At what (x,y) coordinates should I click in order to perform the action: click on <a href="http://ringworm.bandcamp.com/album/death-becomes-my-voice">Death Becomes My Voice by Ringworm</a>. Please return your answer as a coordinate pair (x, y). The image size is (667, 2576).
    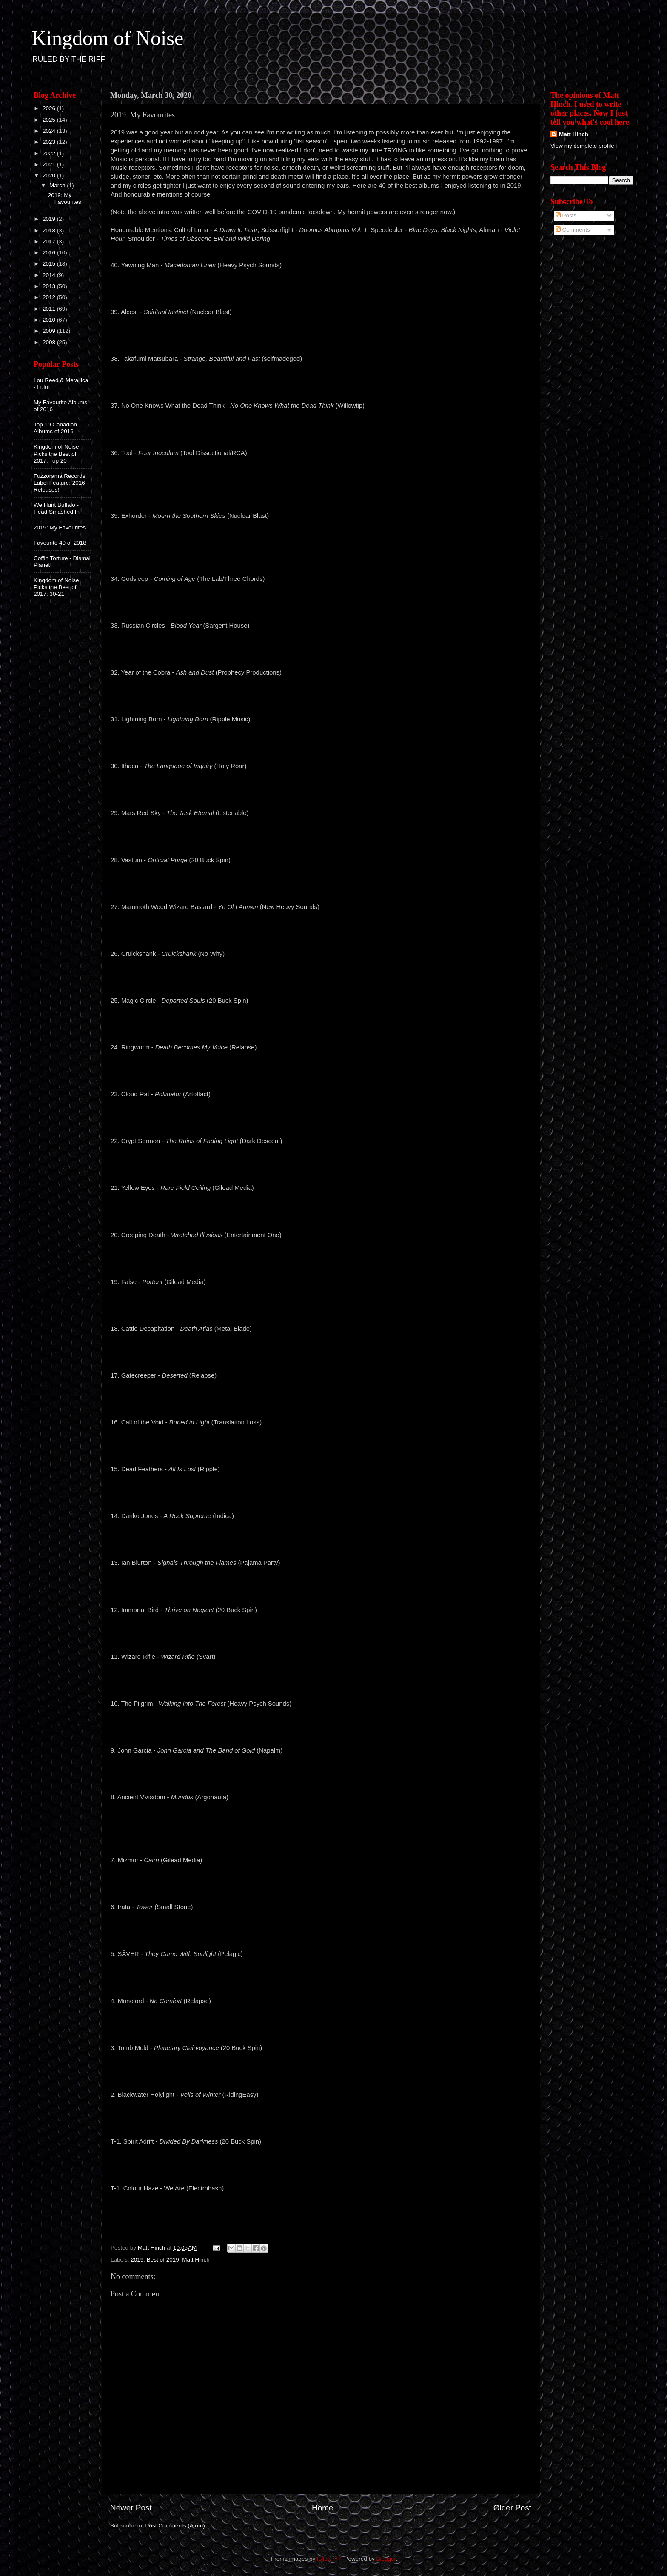
    Looking at the image, I should click on (321, 1070).